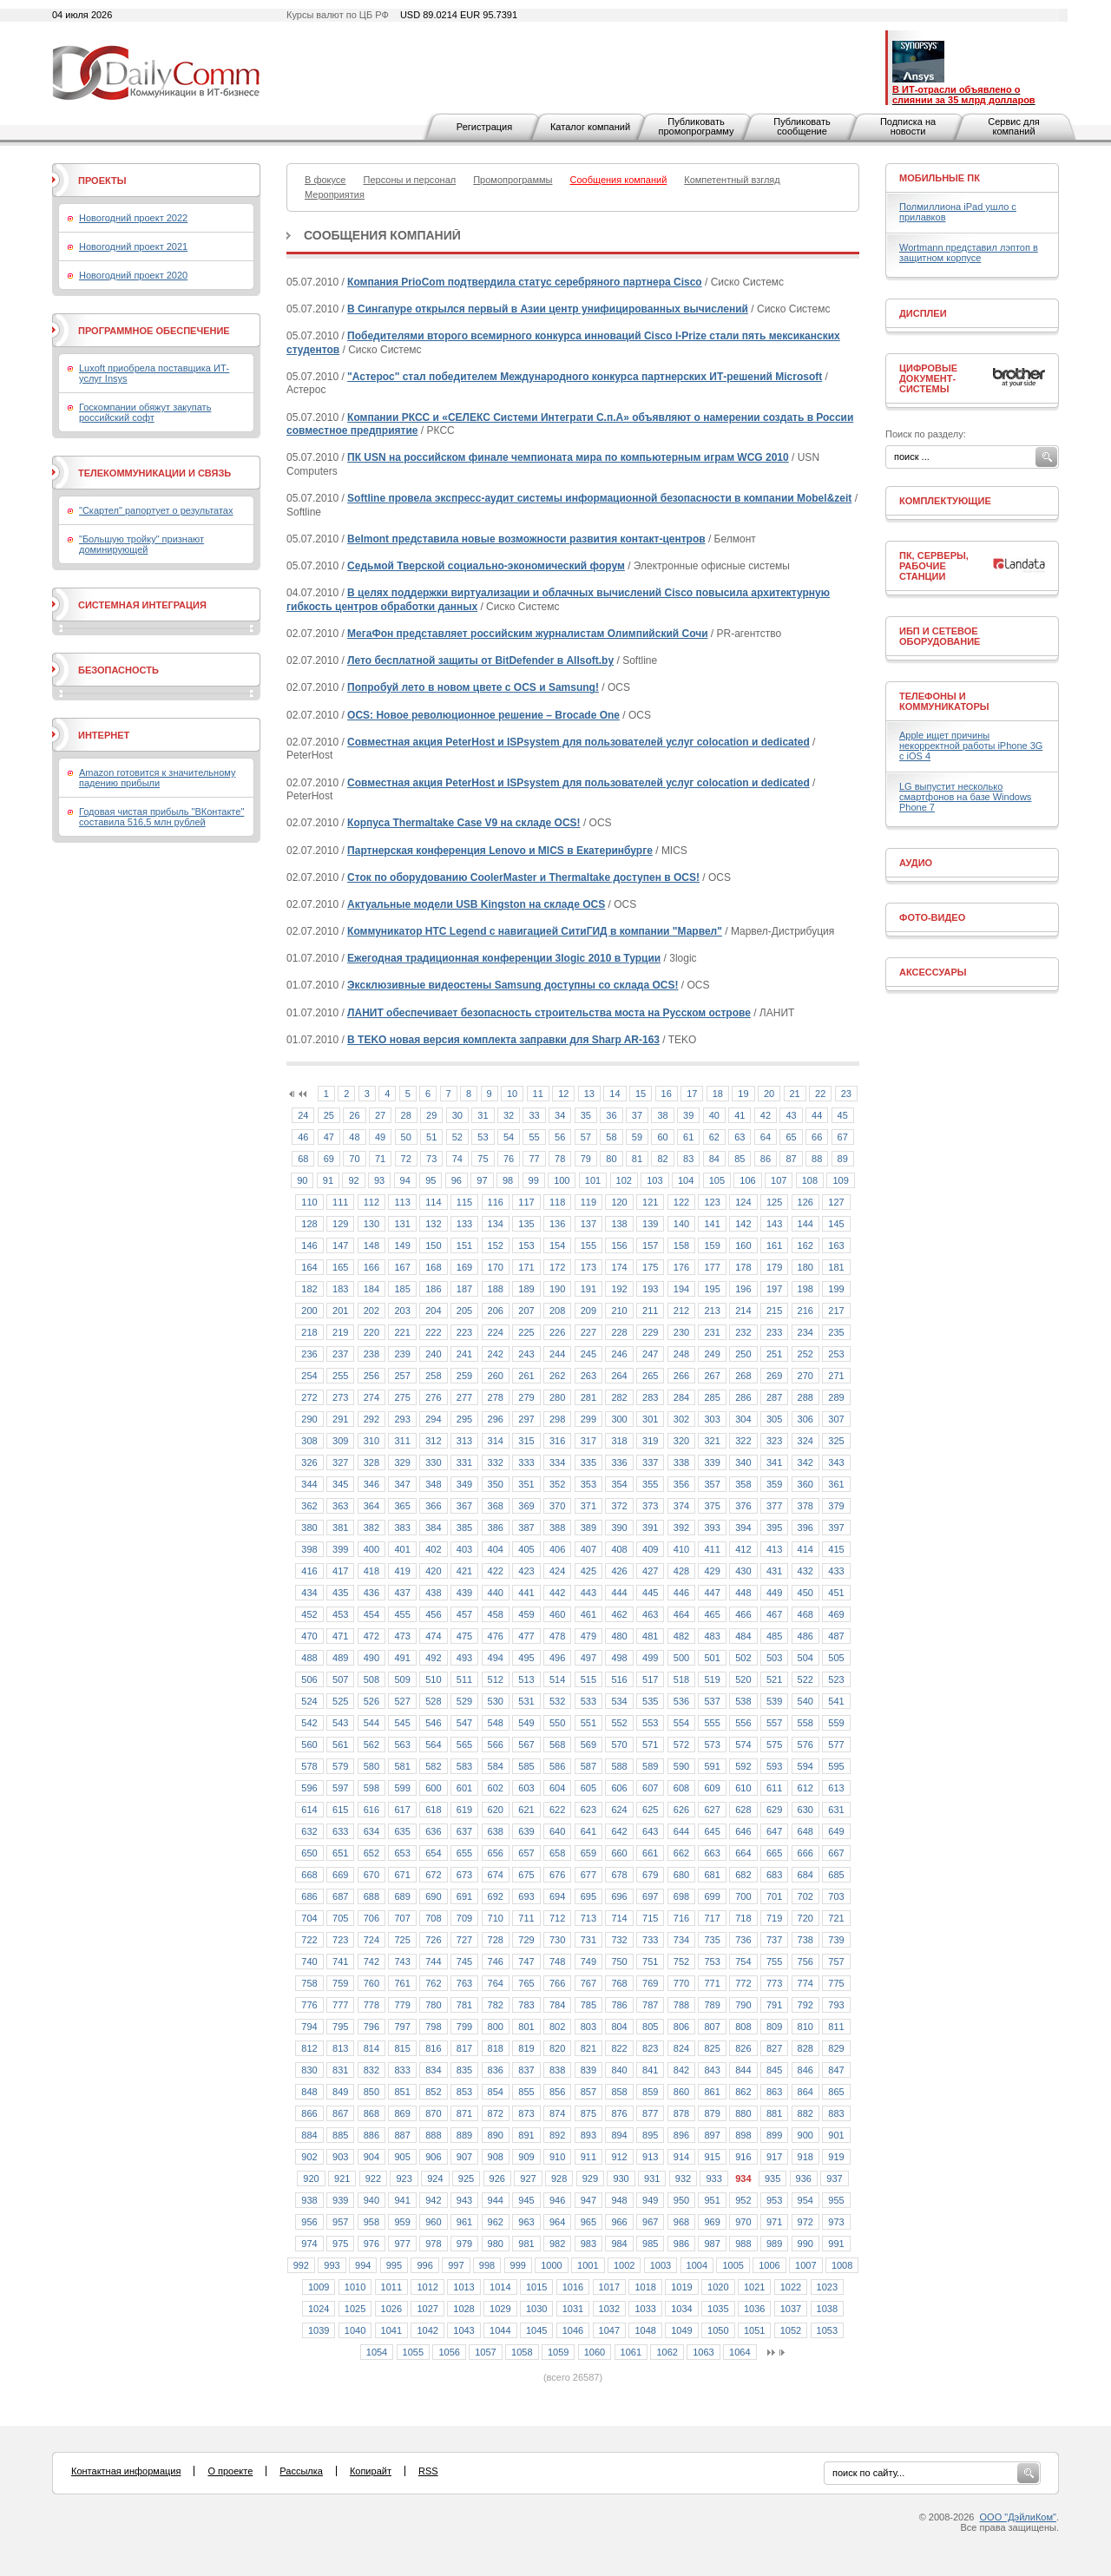  I want to click on 72, so click(406, 1158).